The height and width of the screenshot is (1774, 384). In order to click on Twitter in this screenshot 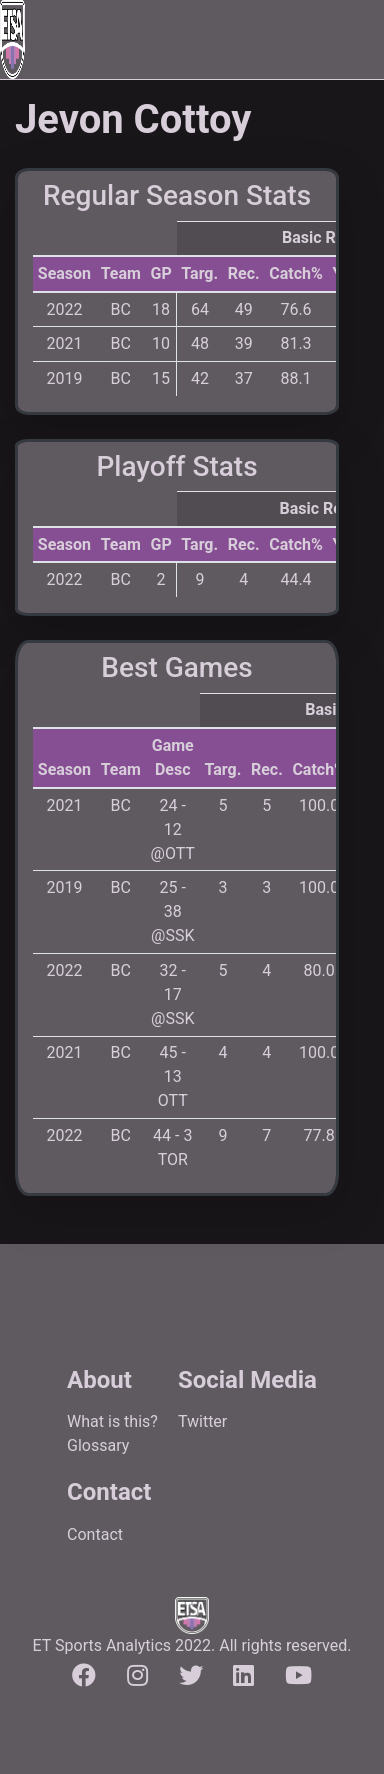, I will do `click(202, 1421)`.